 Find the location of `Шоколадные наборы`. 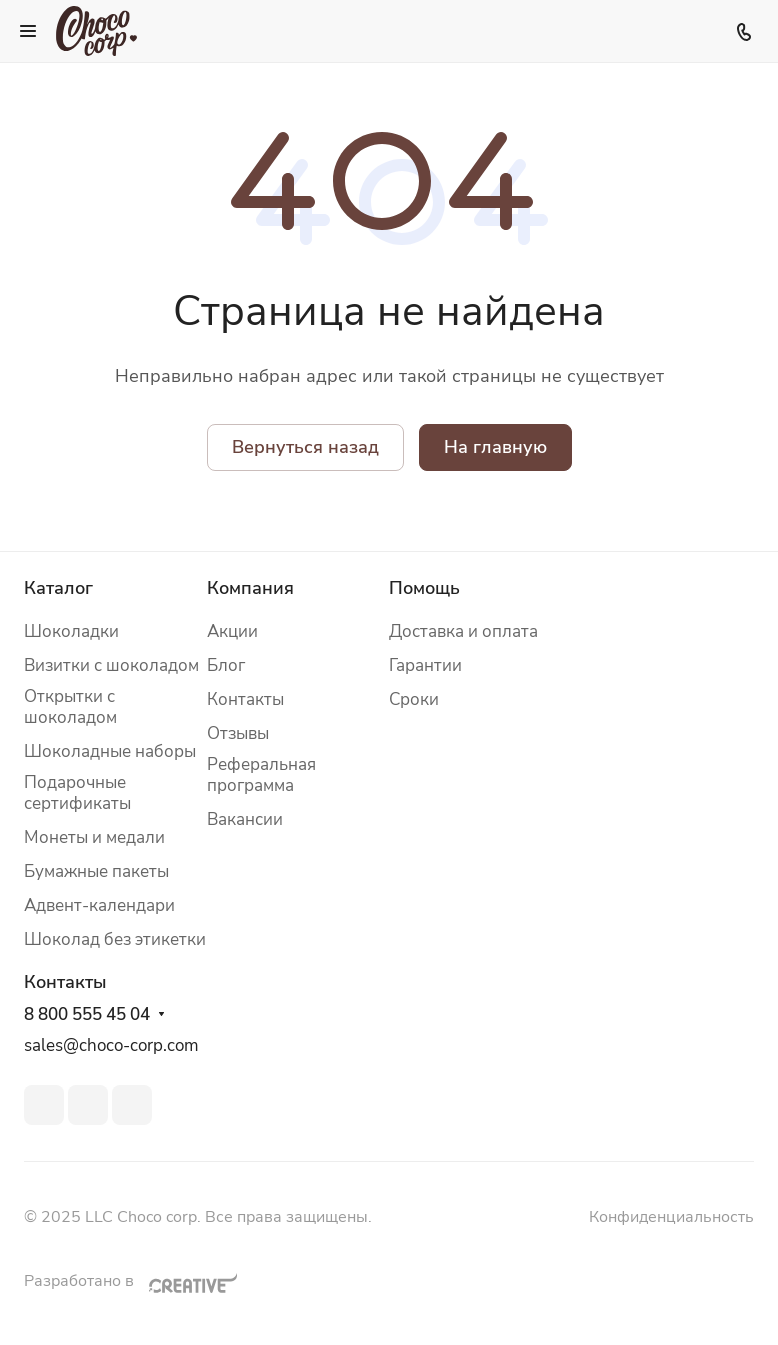

Шоколадные наборы is located at coordinates (110, 751).